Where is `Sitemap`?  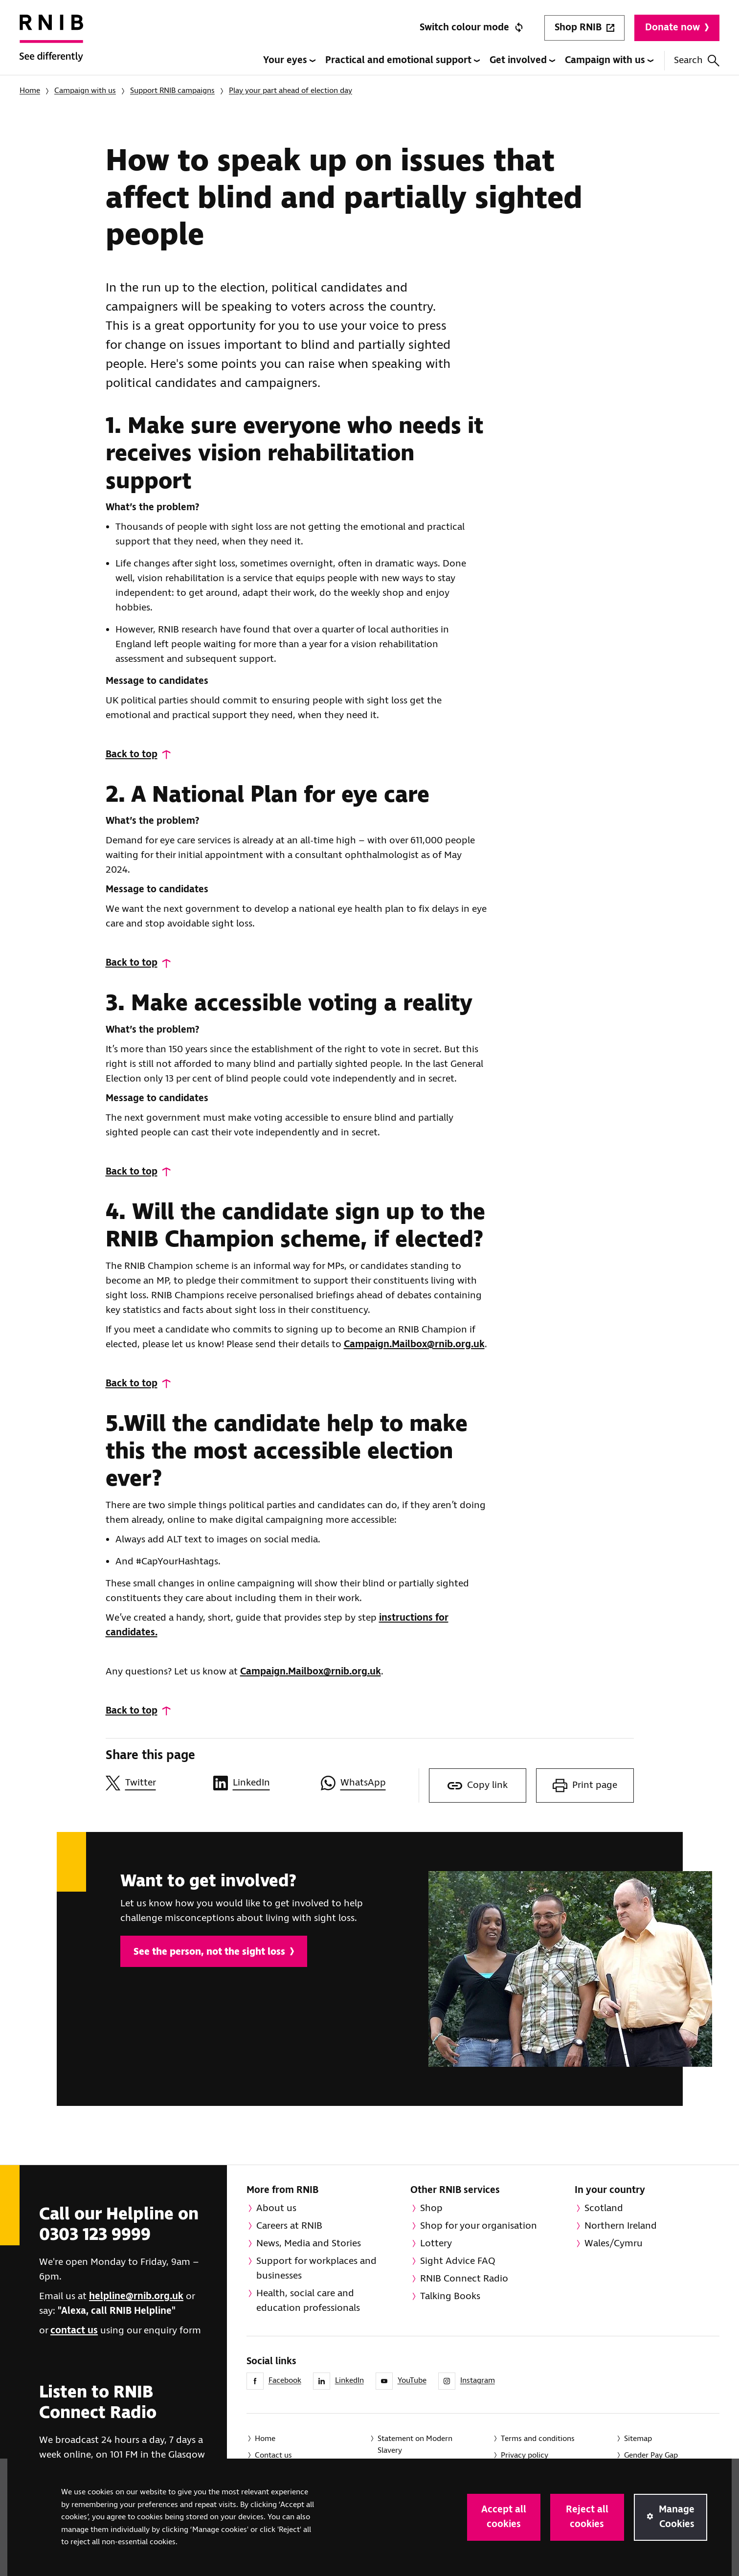 Sitemap is located at coordinates (638, 2439).